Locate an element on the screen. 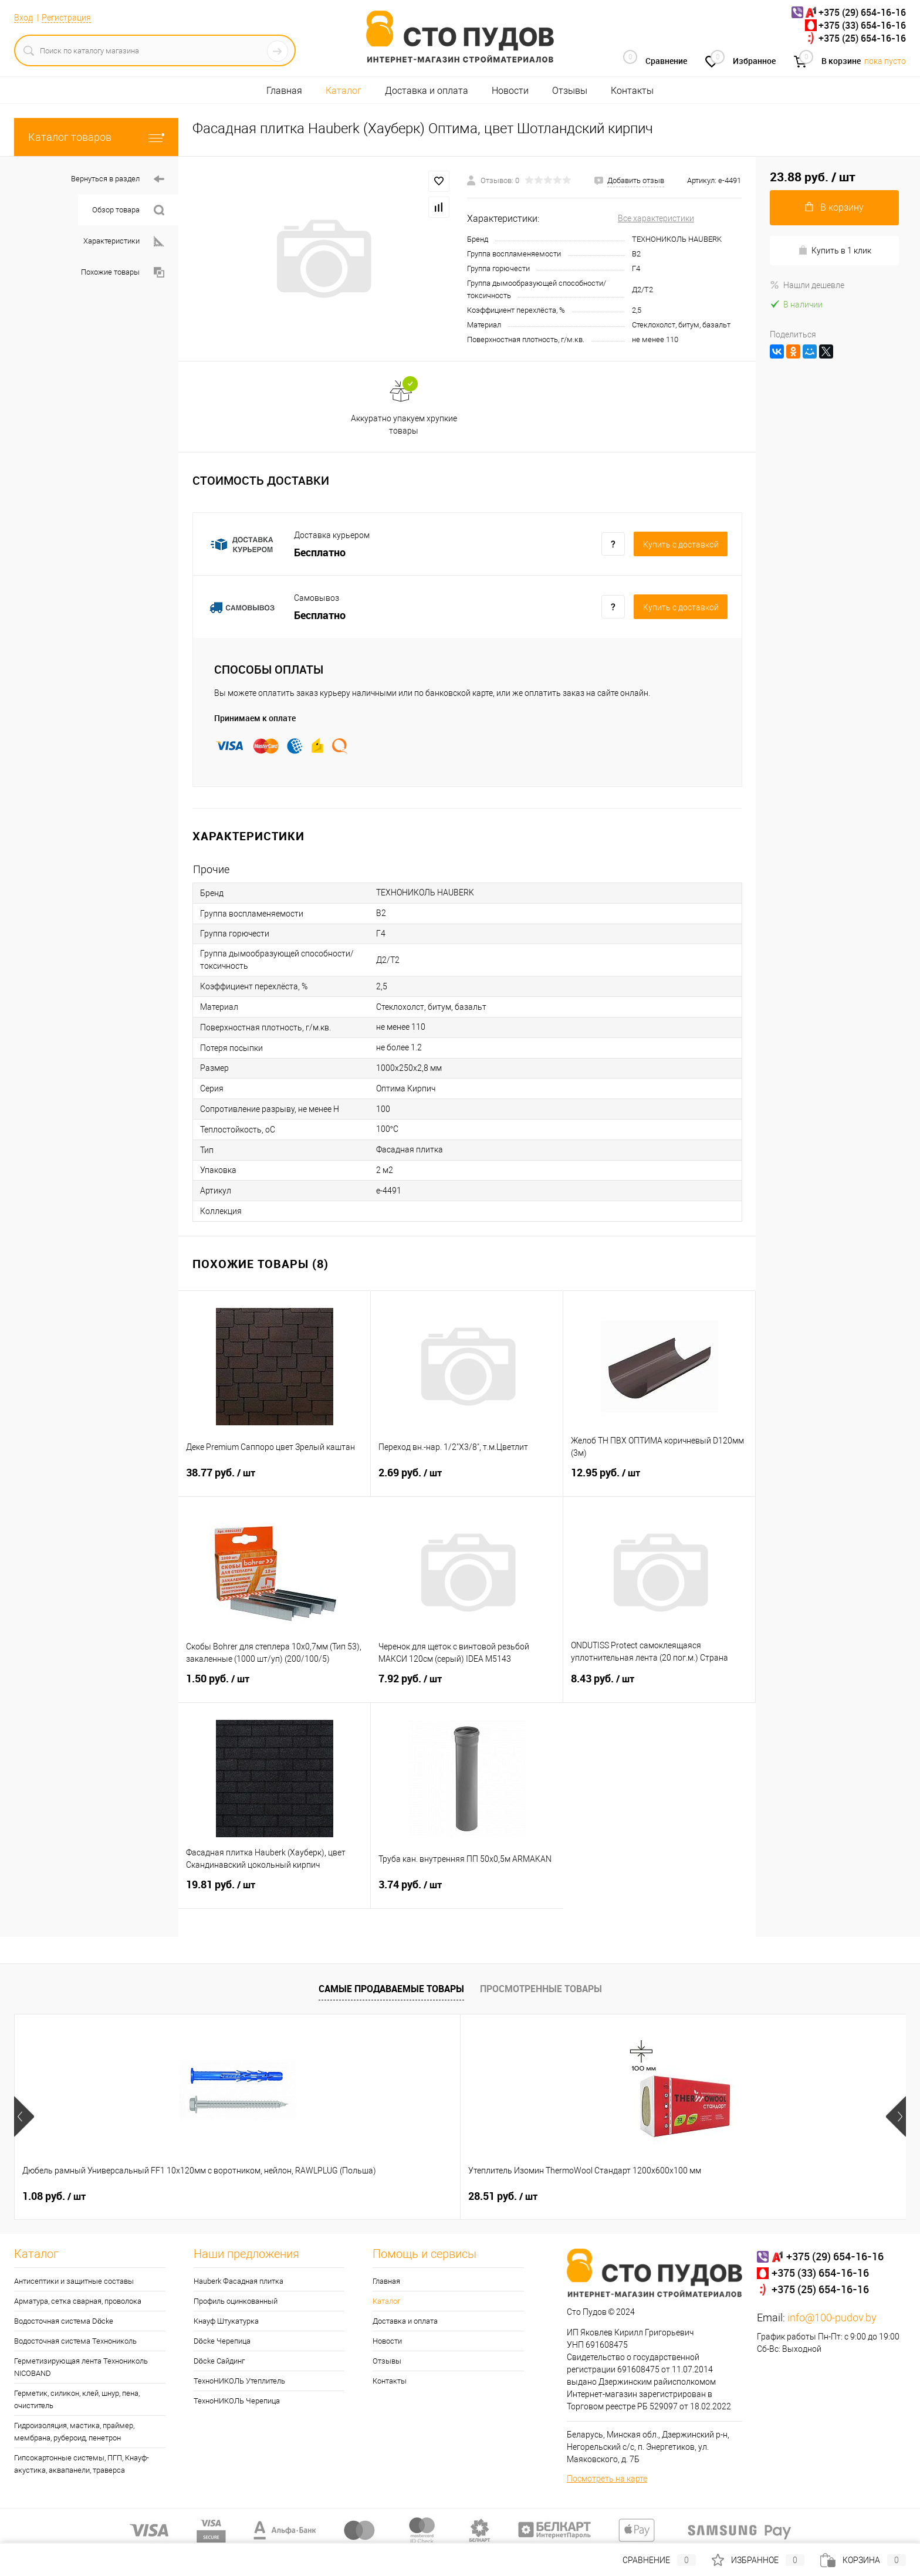 The image size is (920, 2576). Характеристики is located at coordinates (123, 241).